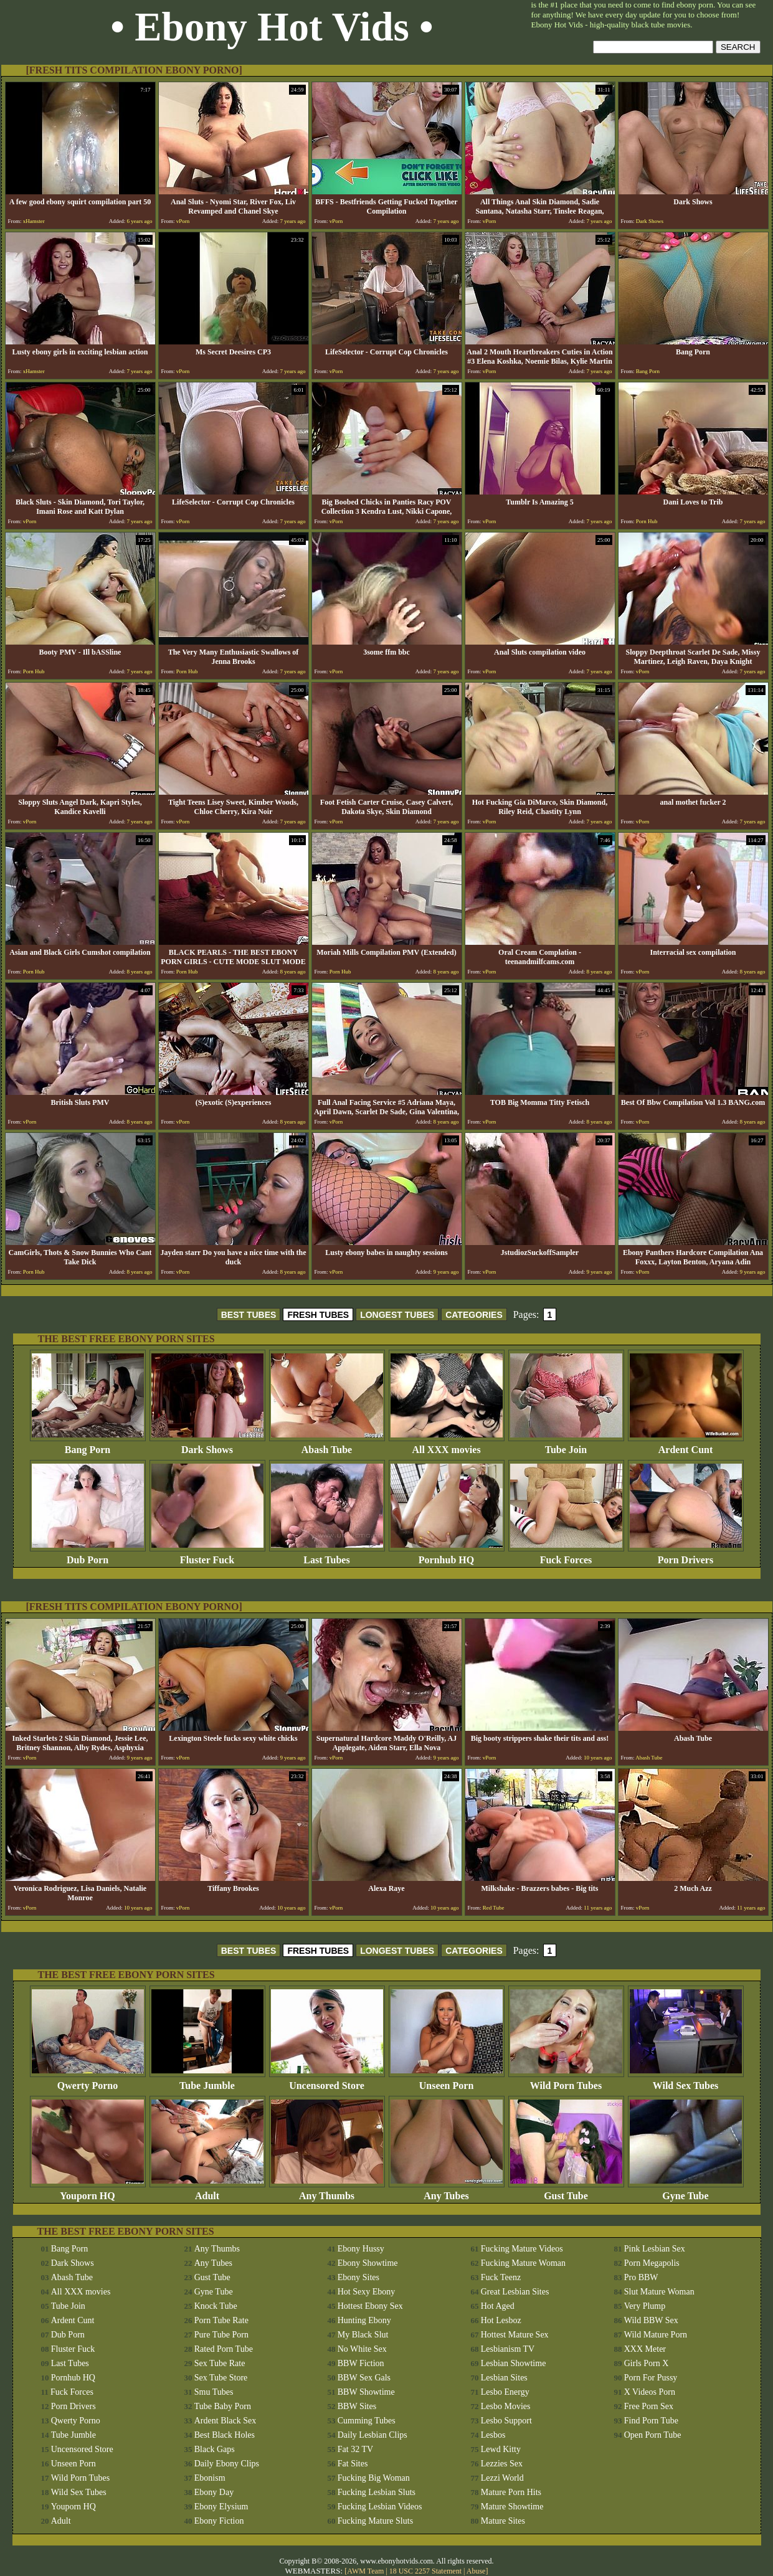 The height and width of the screenshot is (2576, 773). What do you see at coordinates (364, 2377) in the screenshot?
I see `BBW Sex Gals` at bounding box center [364, 2377].